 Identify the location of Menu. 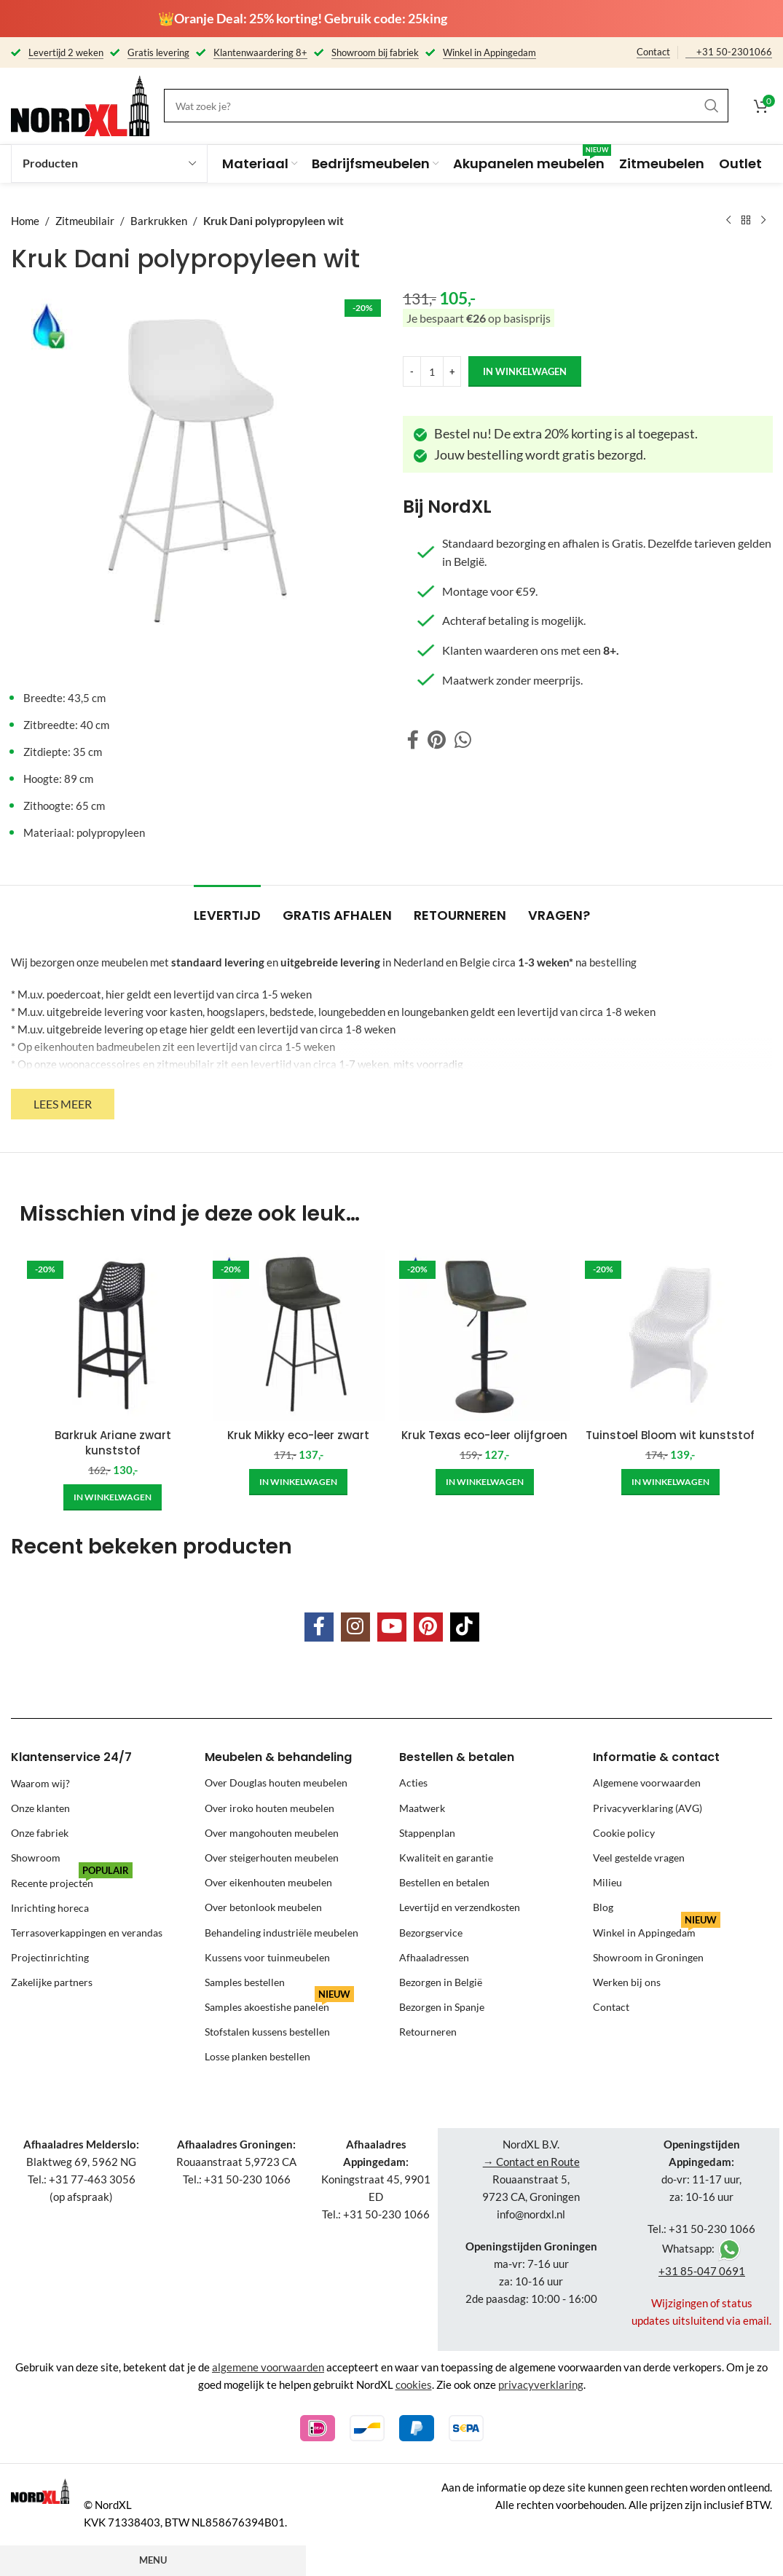
(153, 2560).